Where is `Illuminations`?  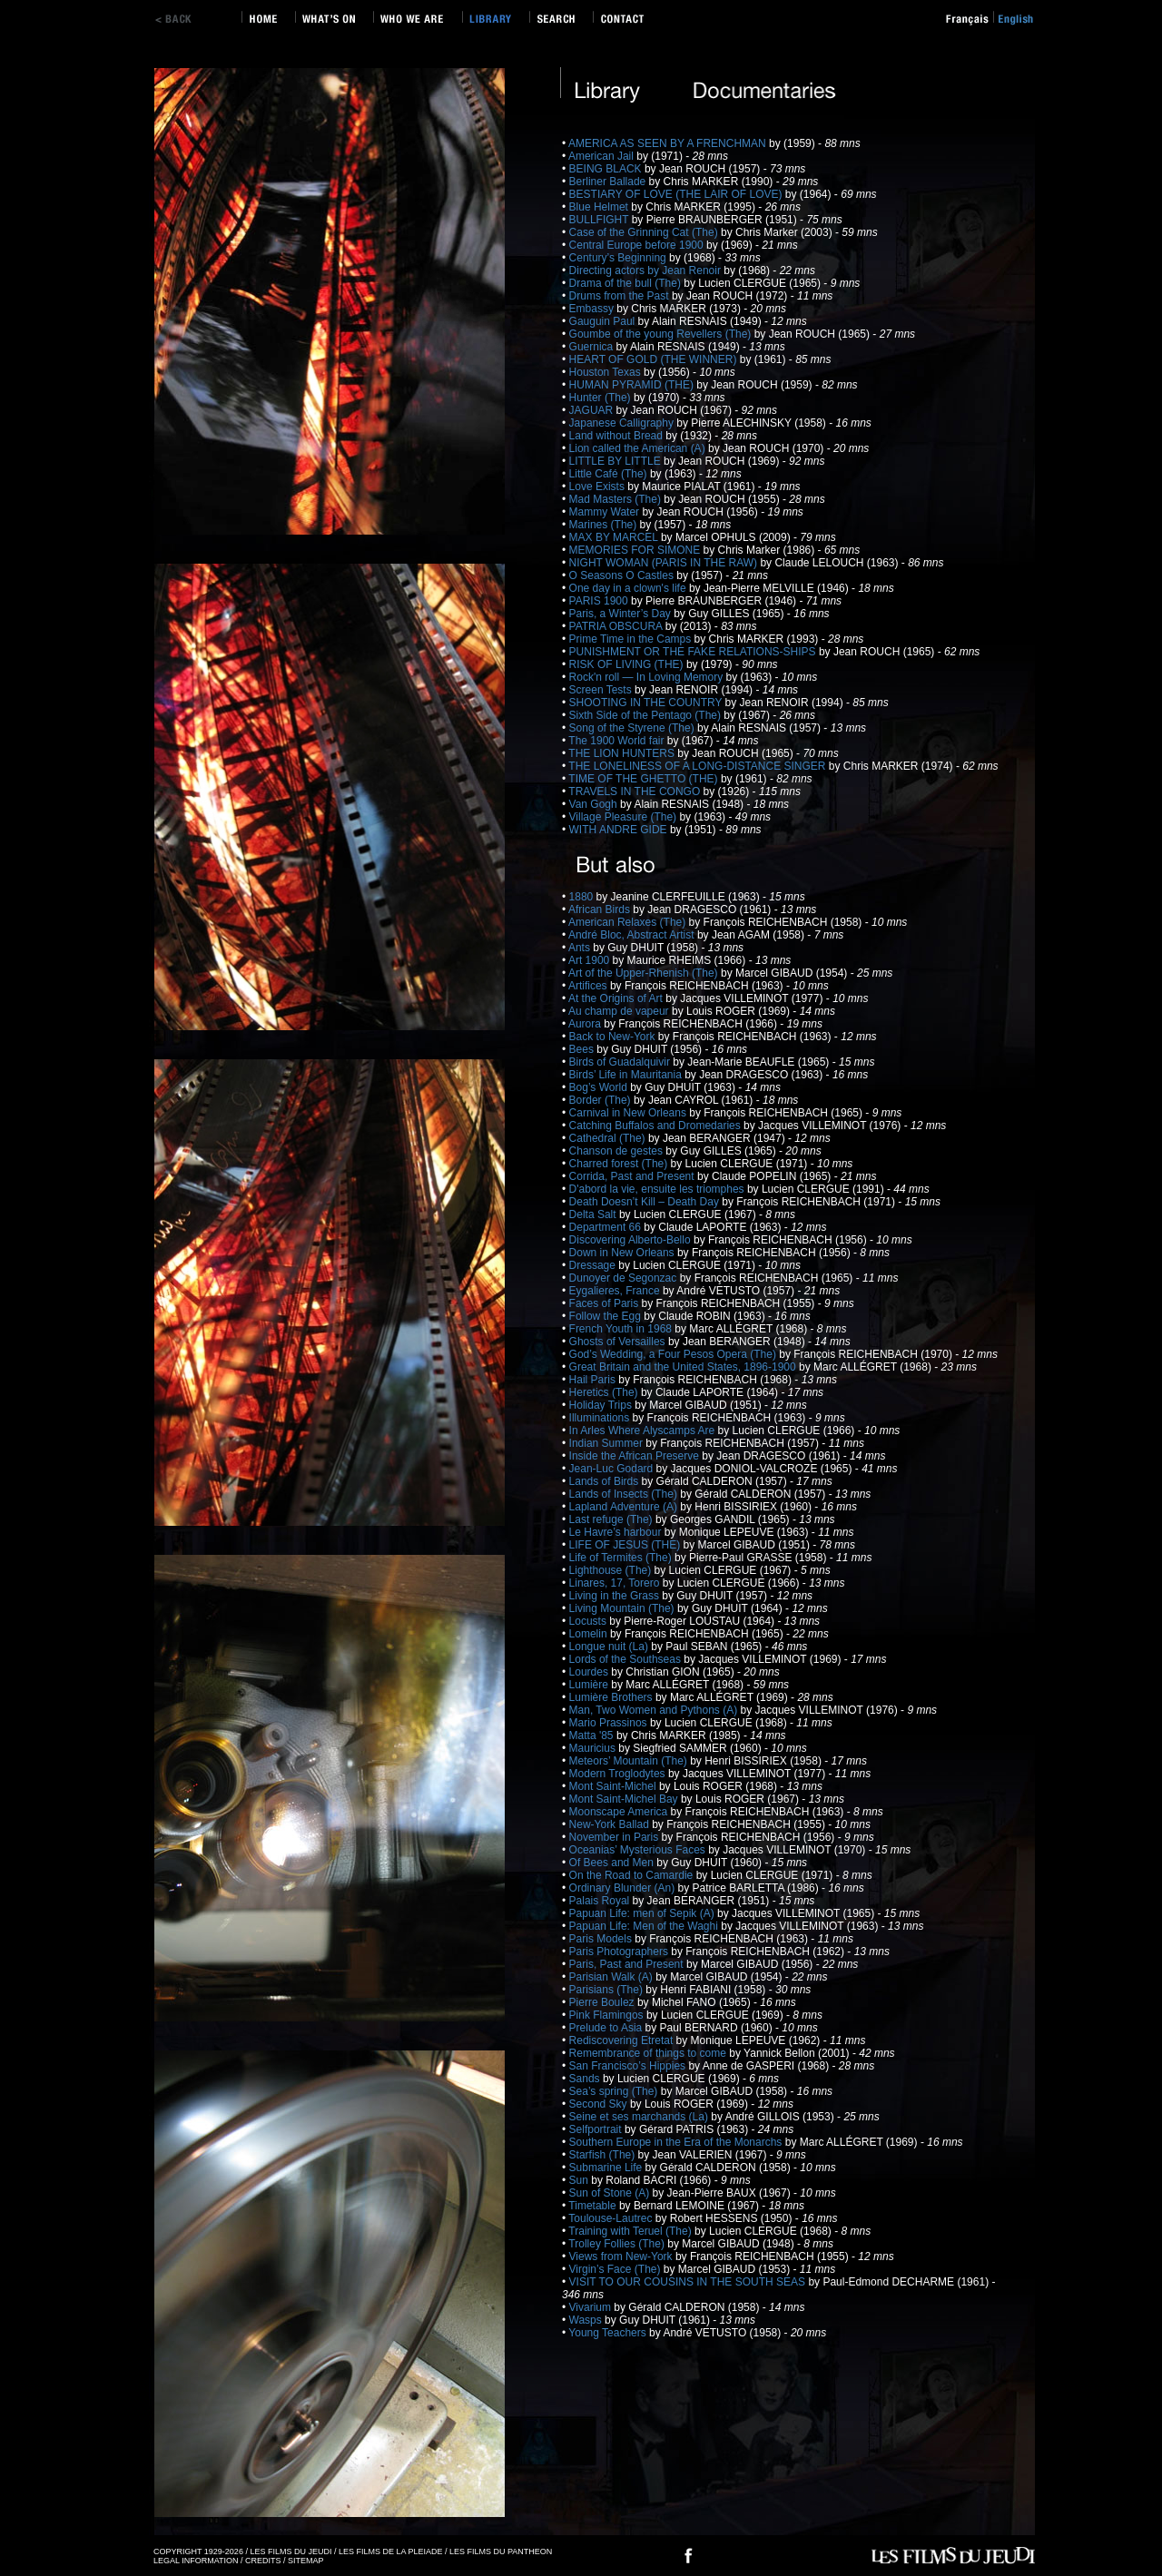 Illuminations is located at coordinates (601, 1417).